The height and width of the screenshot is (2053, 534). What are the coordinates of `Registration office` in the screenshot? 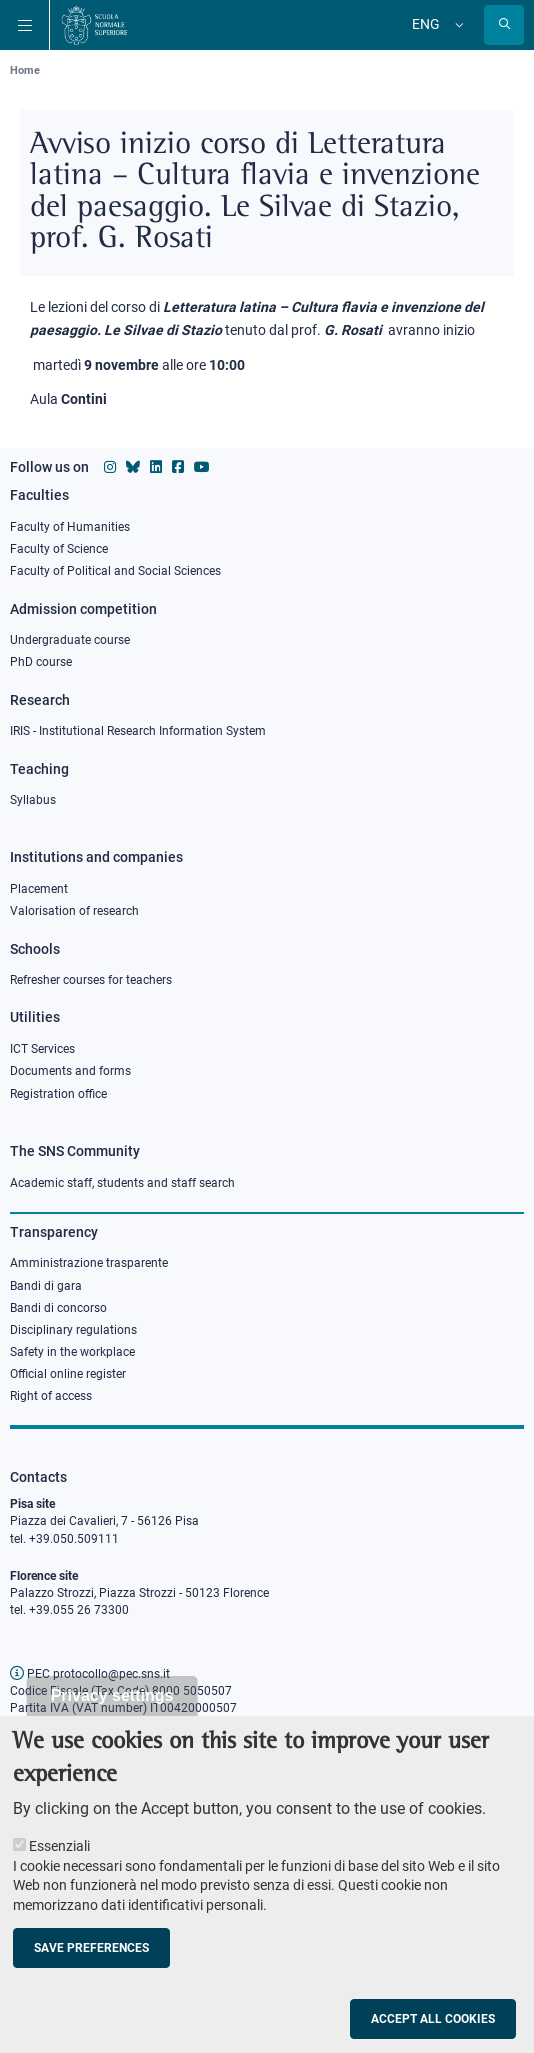 It's located at (58, 1094).